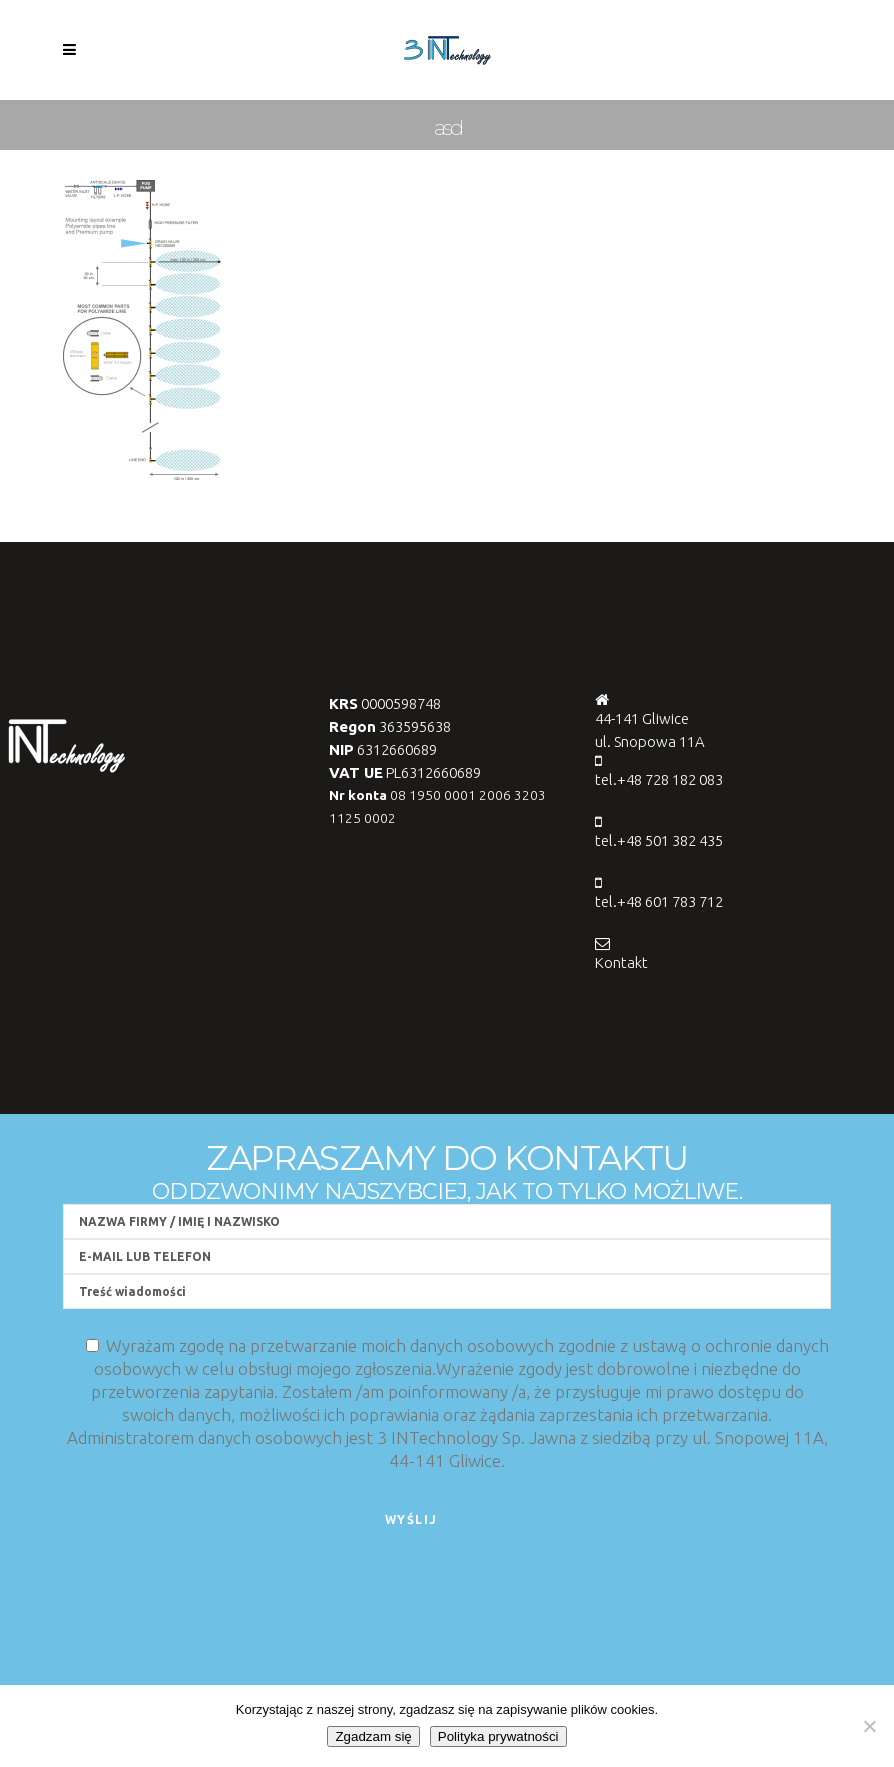  I want to click on Kontakt, so click(621, 962).